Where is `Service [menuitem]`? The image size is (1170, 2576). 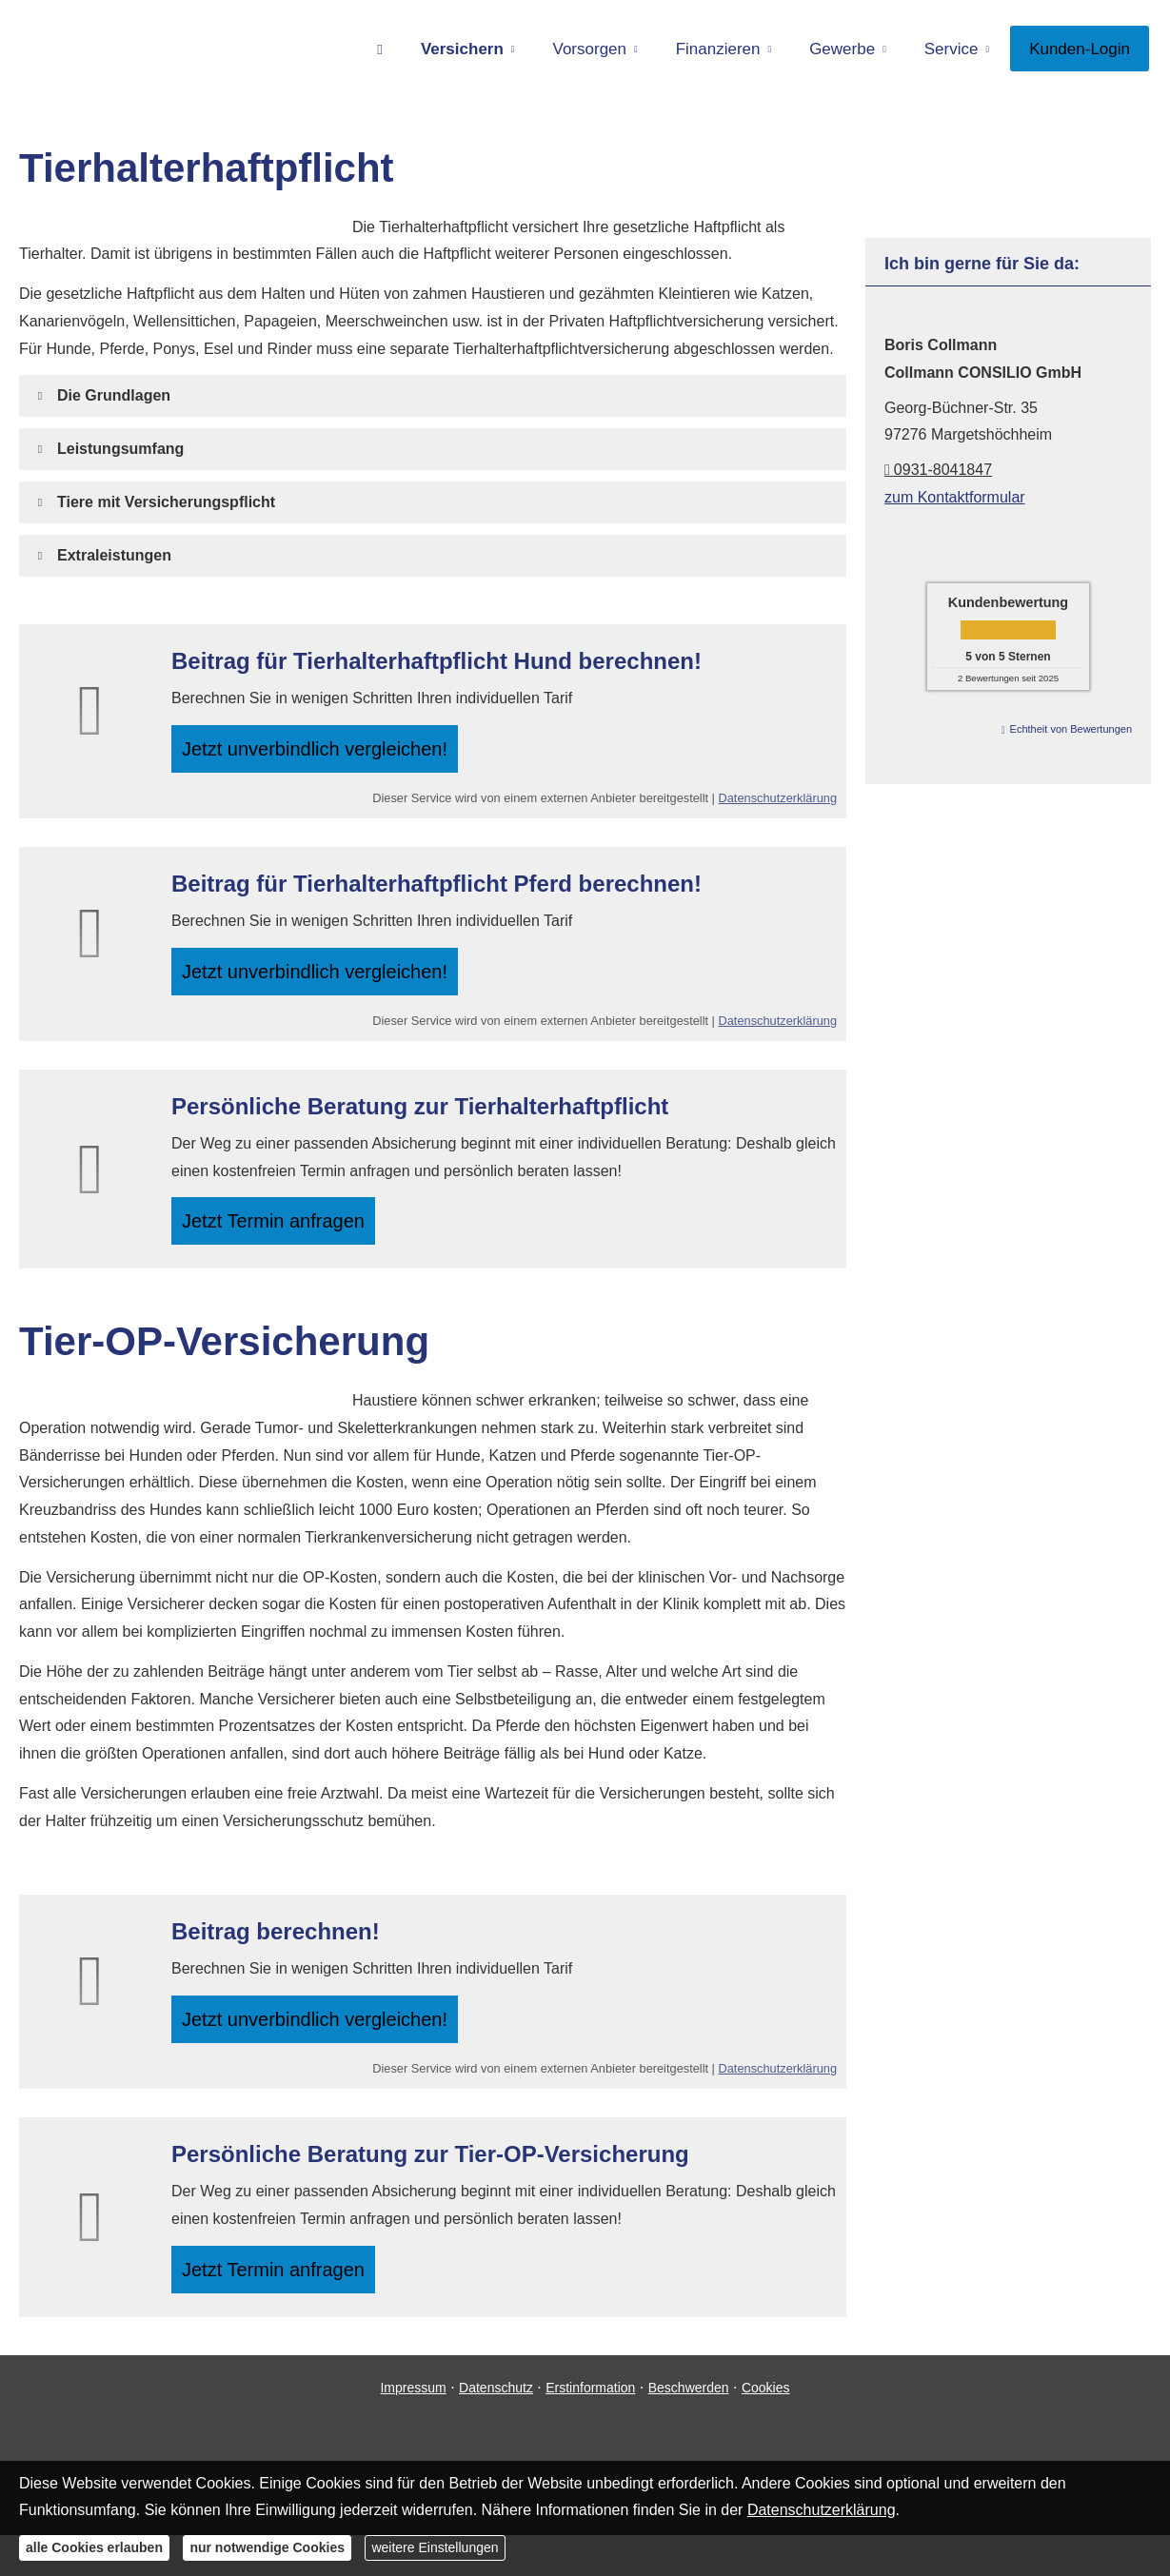
Service [menuitem] is located at coordinates (951, 49).